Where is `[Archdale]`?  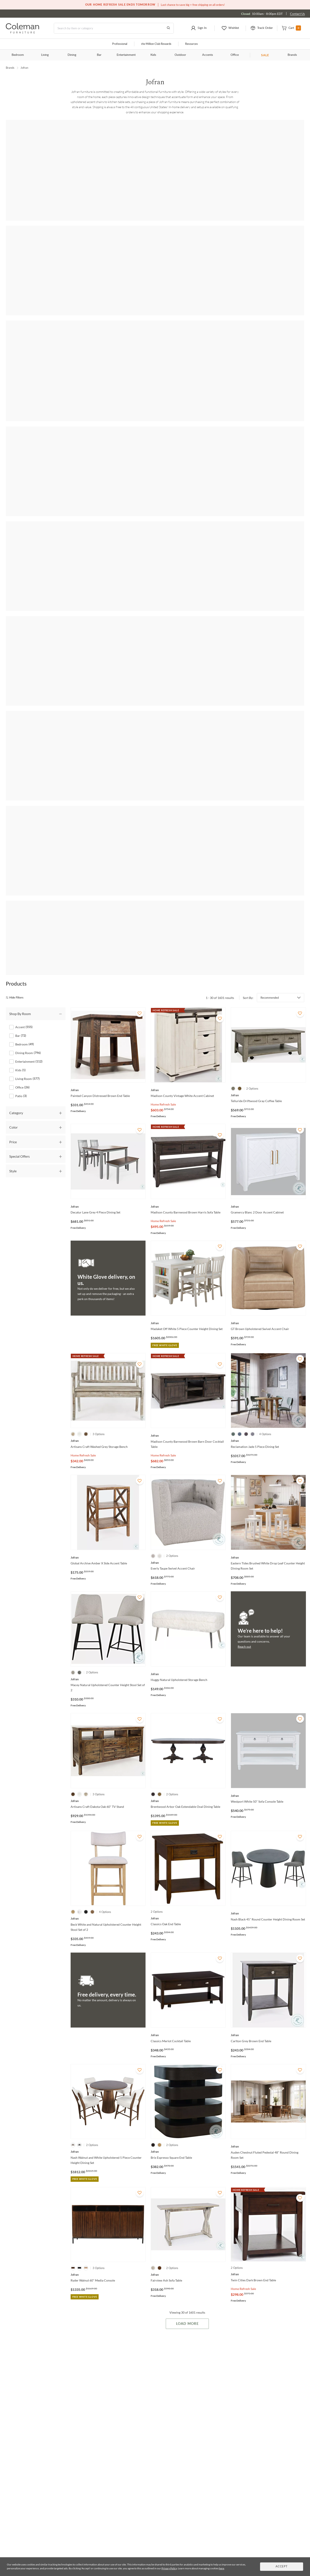
[Archdale] is located at coordinates (155, 377).